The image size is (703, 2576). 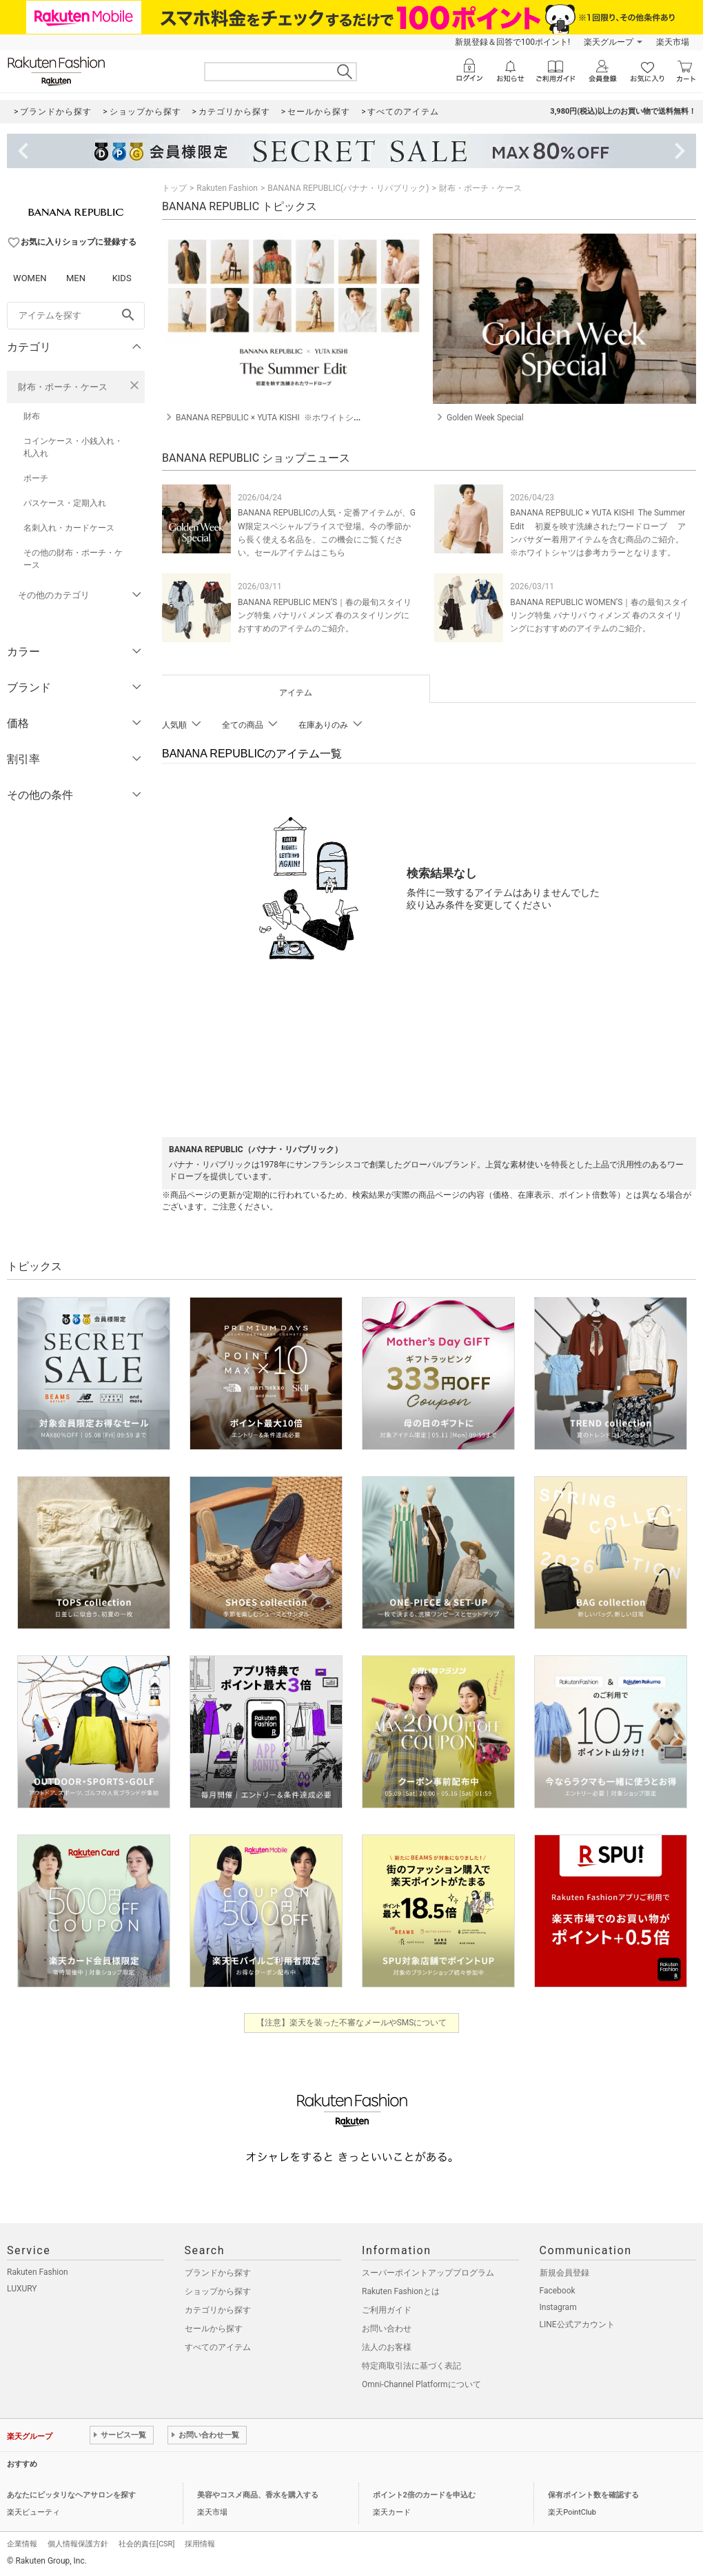 I want to click on 【注意】楽天を装った不審なメールやSMSについて, so click(x=351, y=2022).